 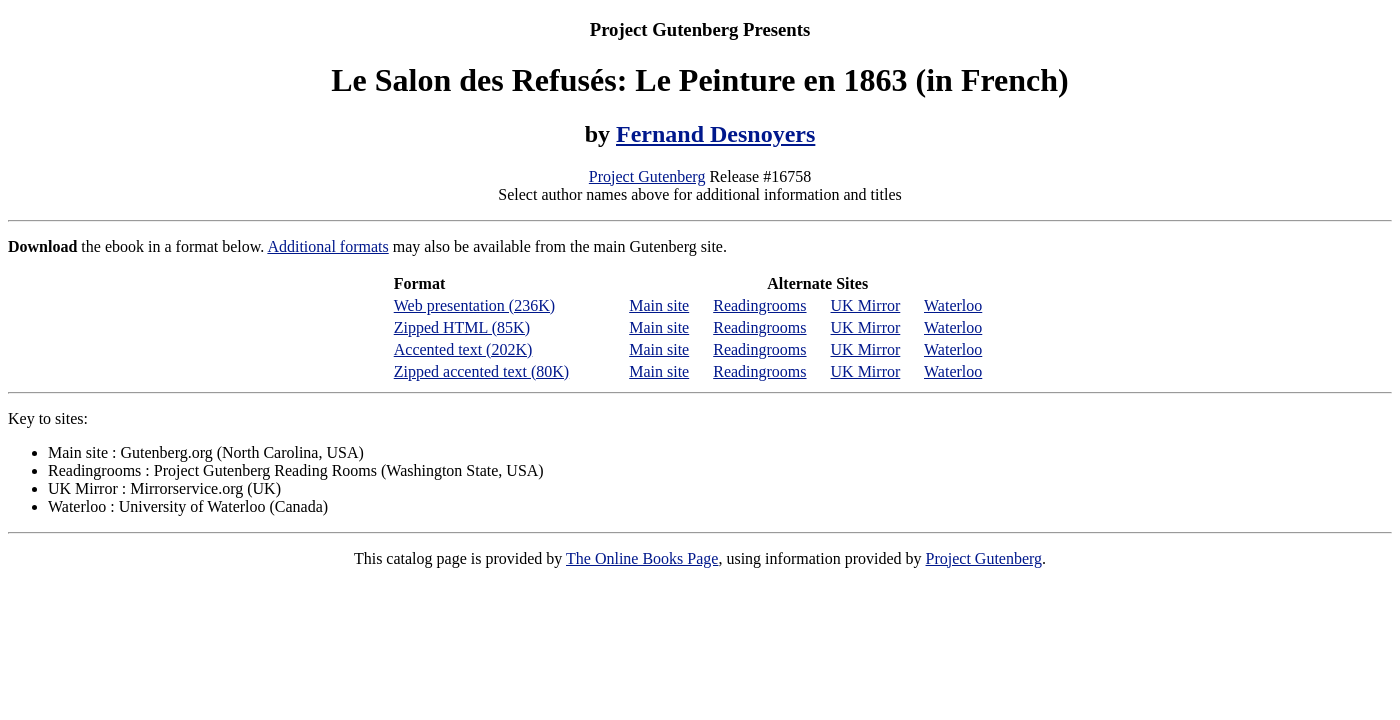 What do you see at coordinates (715, 134) in the screenshot?
I see `Fernand Desnoyers` at bounding box center [715, 134].